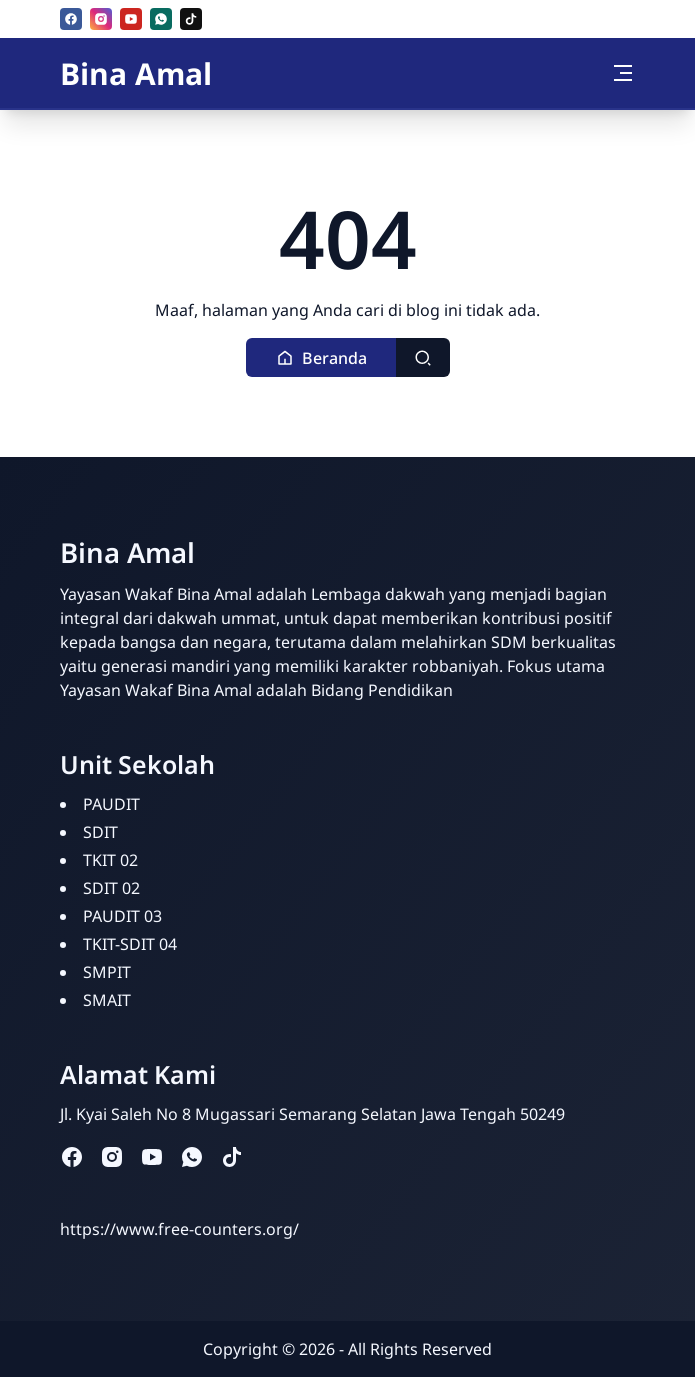 The image size is (695, 1377). I want to click on [instagram], so click(101, 19).